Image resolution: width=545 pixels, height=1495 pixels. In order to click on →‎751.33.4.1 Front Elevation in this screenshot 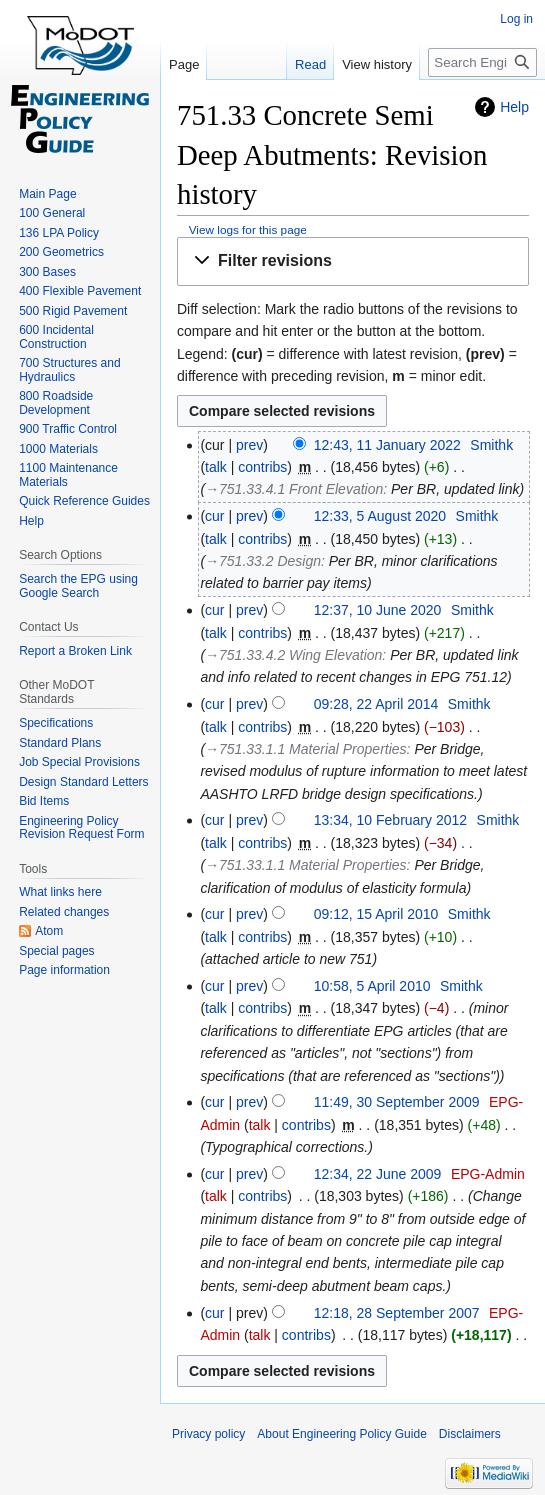, I will do `click(294, 489)`.